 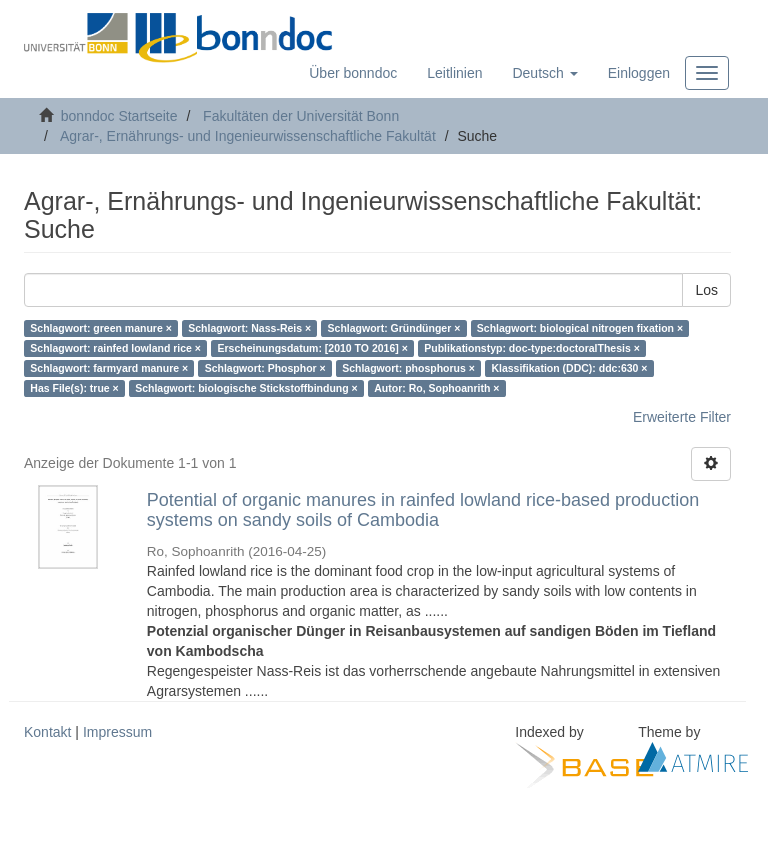 I want to click on Klassifikation (DDC): ddc:630 ×, so click(x=569, y=368).